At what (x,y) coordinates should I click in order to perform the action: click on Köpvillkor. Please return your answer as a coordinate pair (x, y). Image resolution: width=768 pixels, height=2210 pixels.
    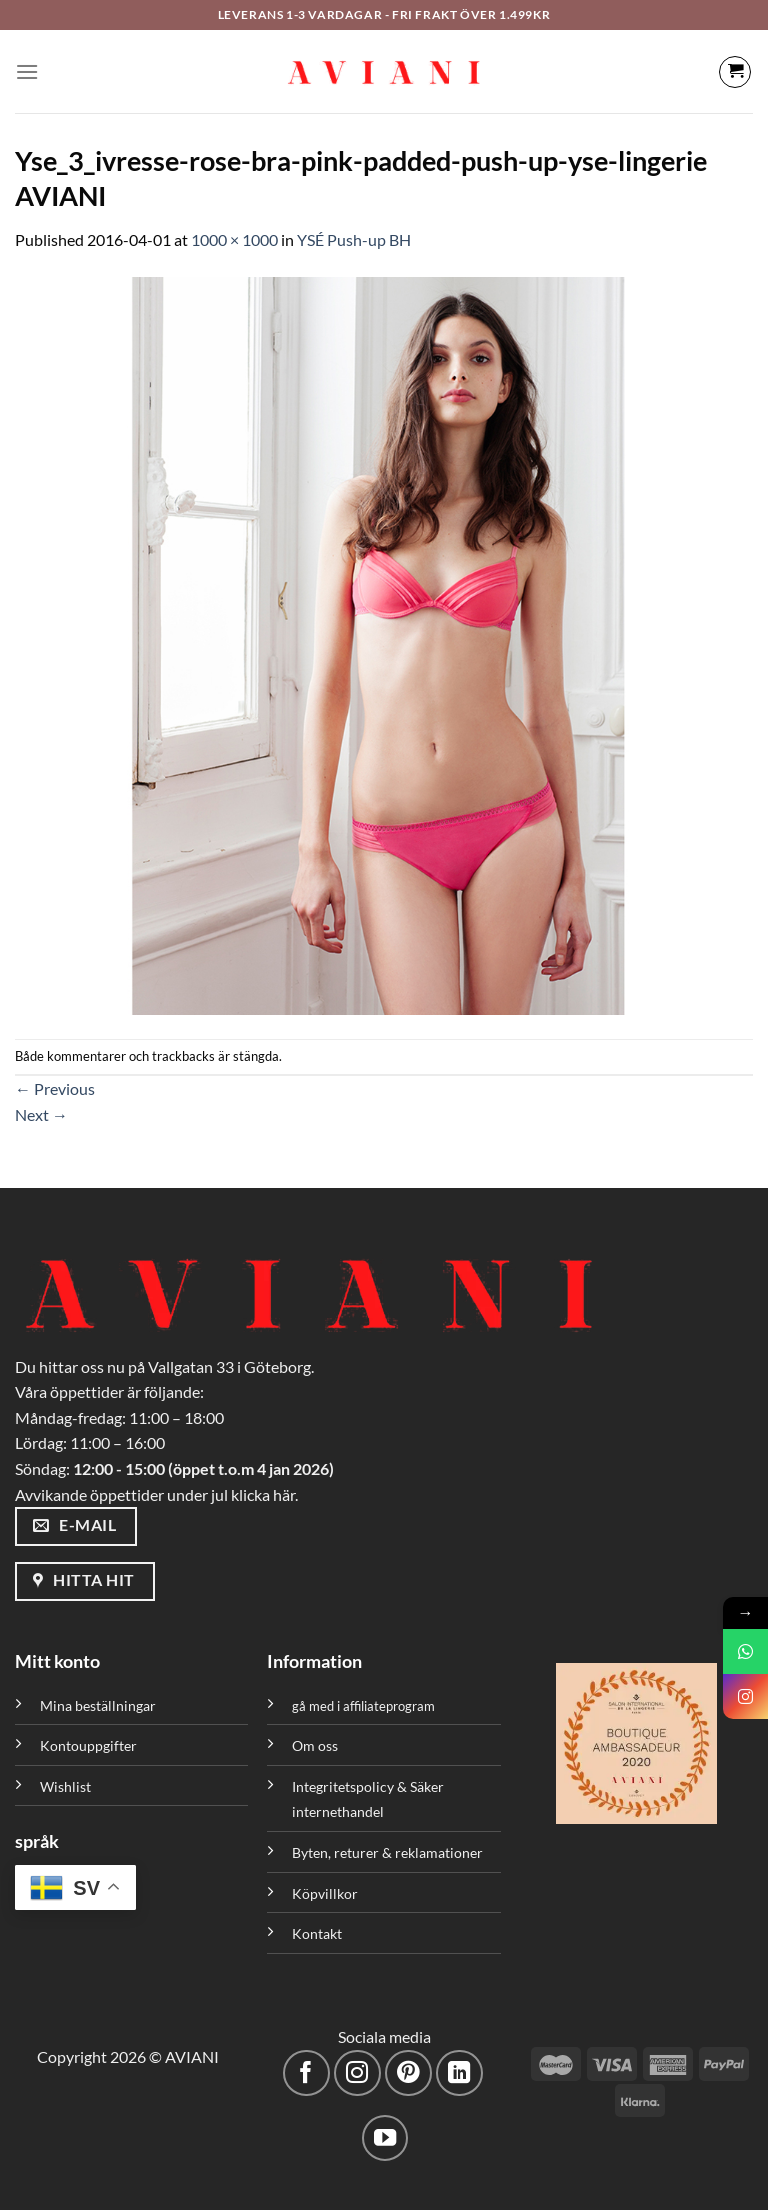
    Looking at the image, I should click on (325, 1893).